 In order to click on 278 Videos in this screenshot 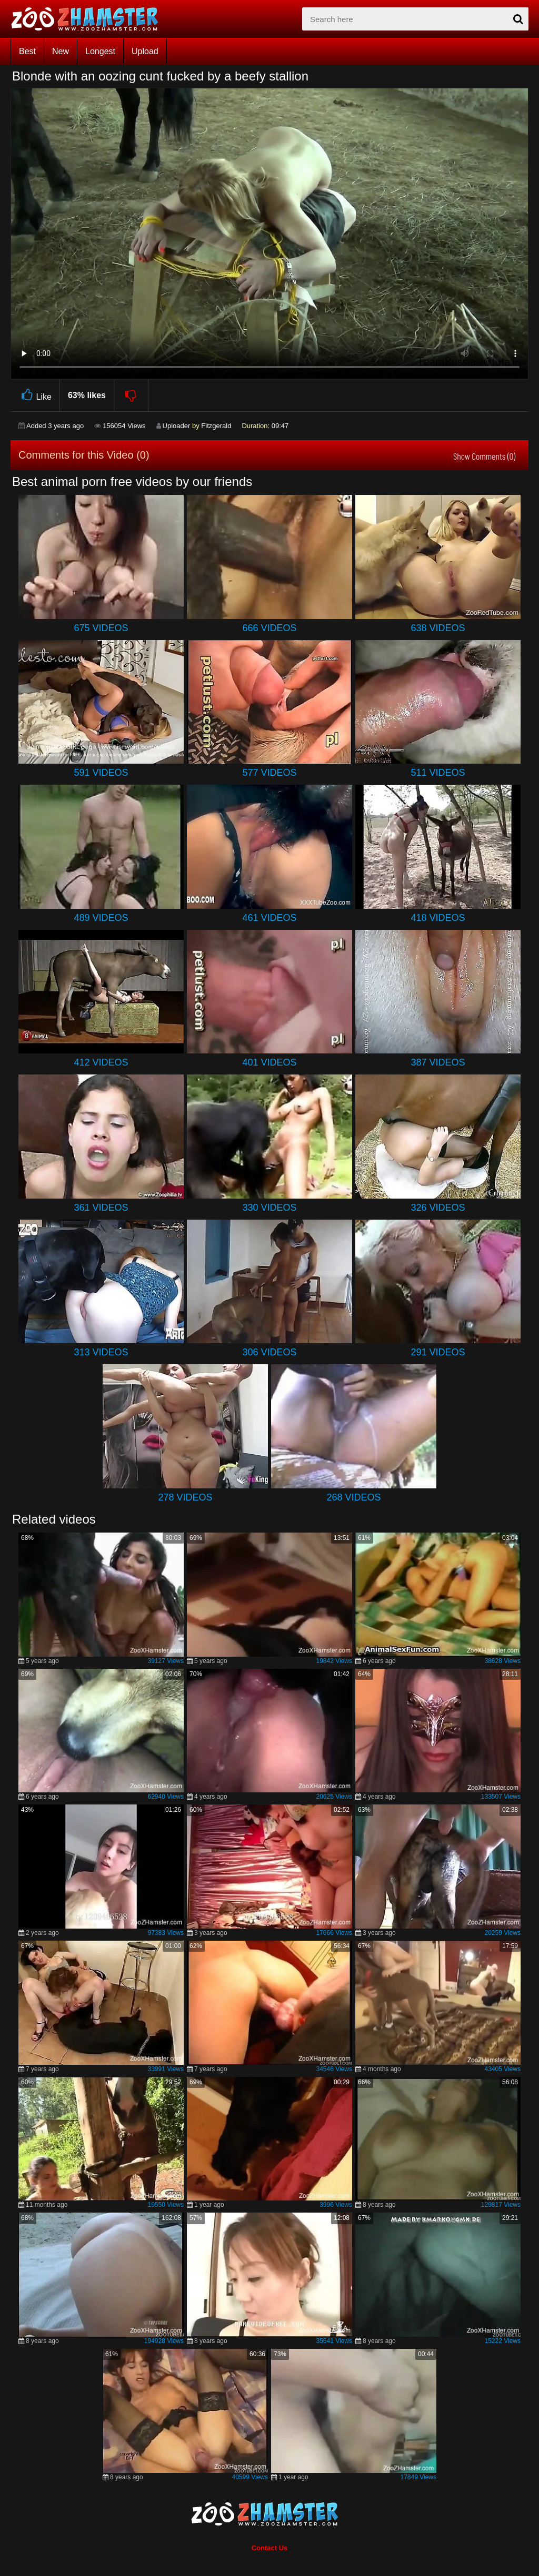, I will do `click(185, 1497)`.